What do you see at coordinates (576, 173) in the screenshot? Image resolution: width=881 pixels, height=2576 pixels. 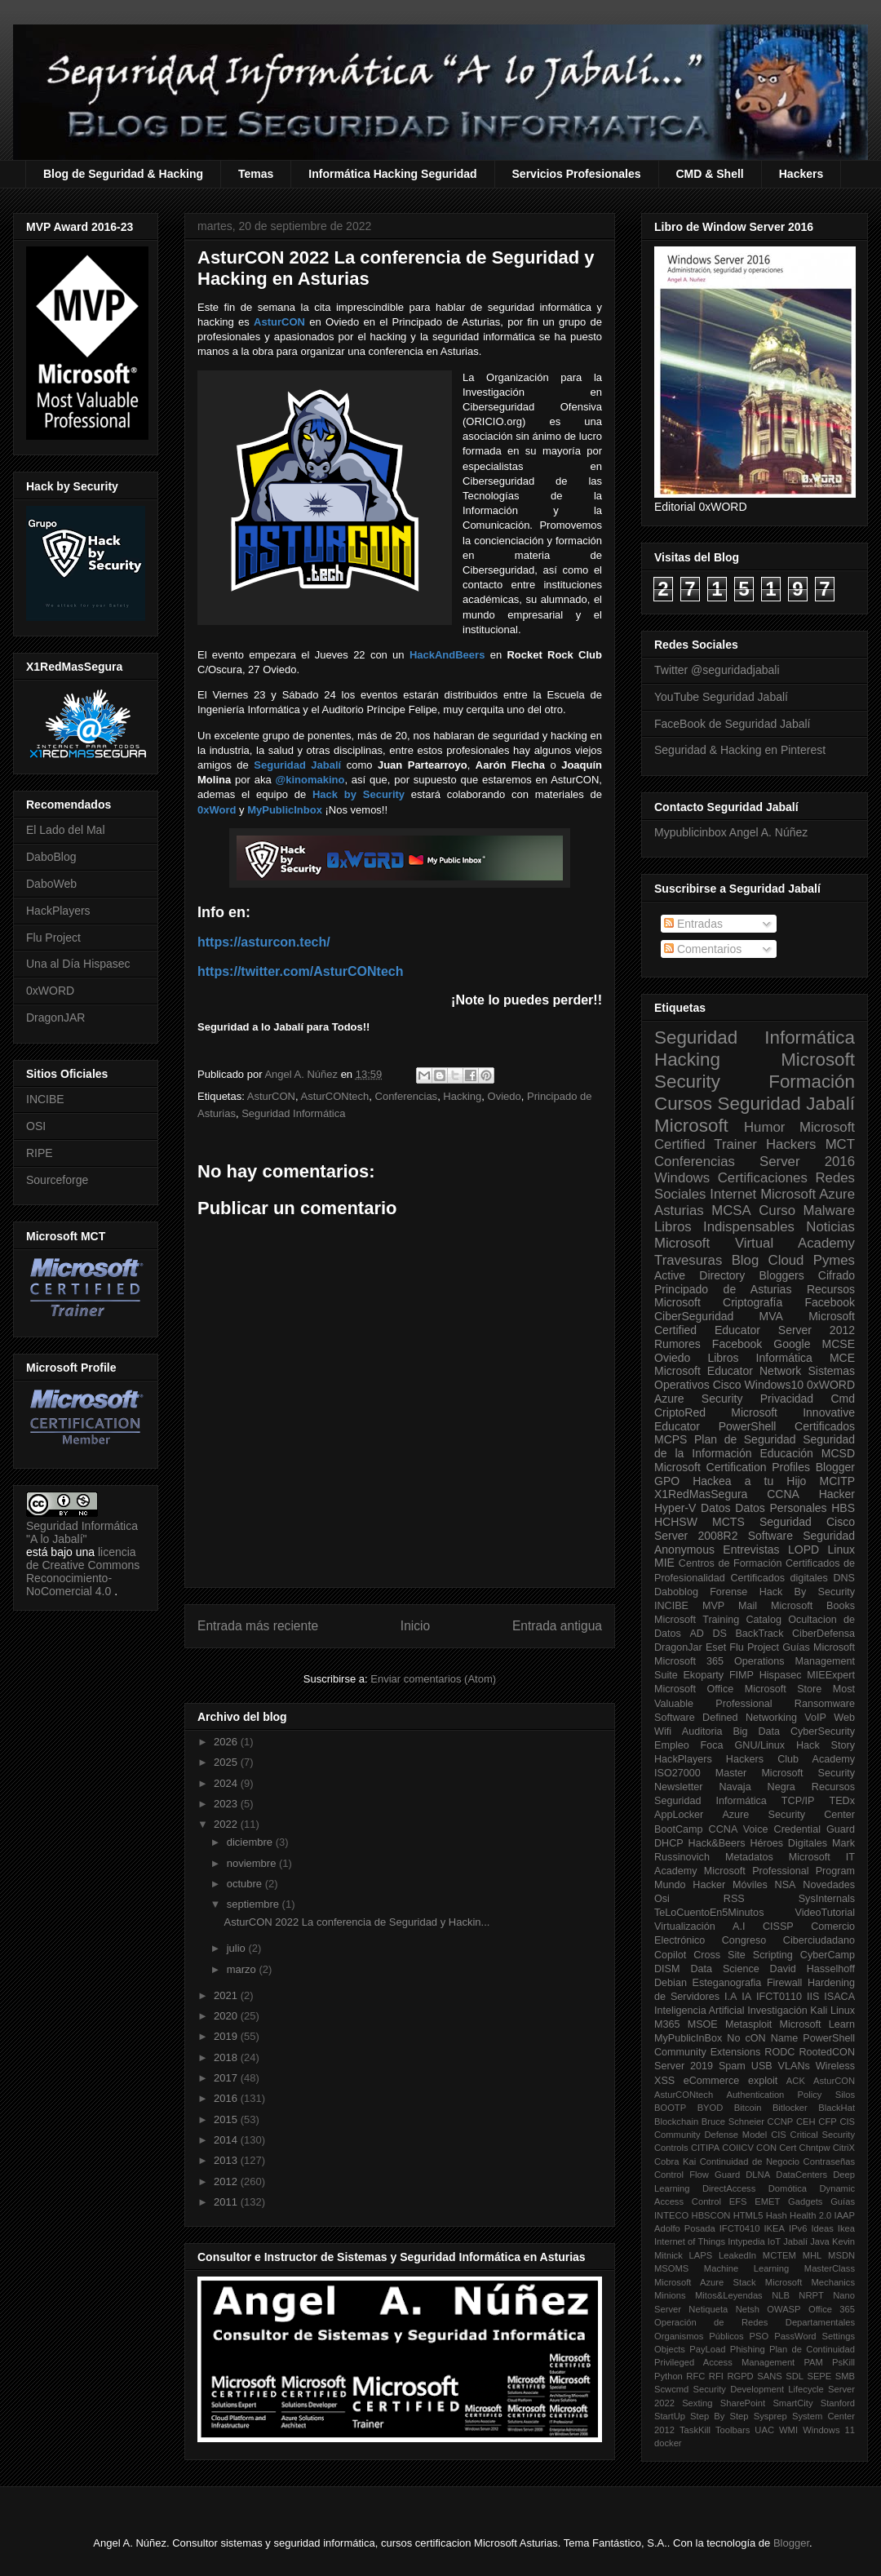 I see `Servicios Profesionales` at bounding box center [576, 173].